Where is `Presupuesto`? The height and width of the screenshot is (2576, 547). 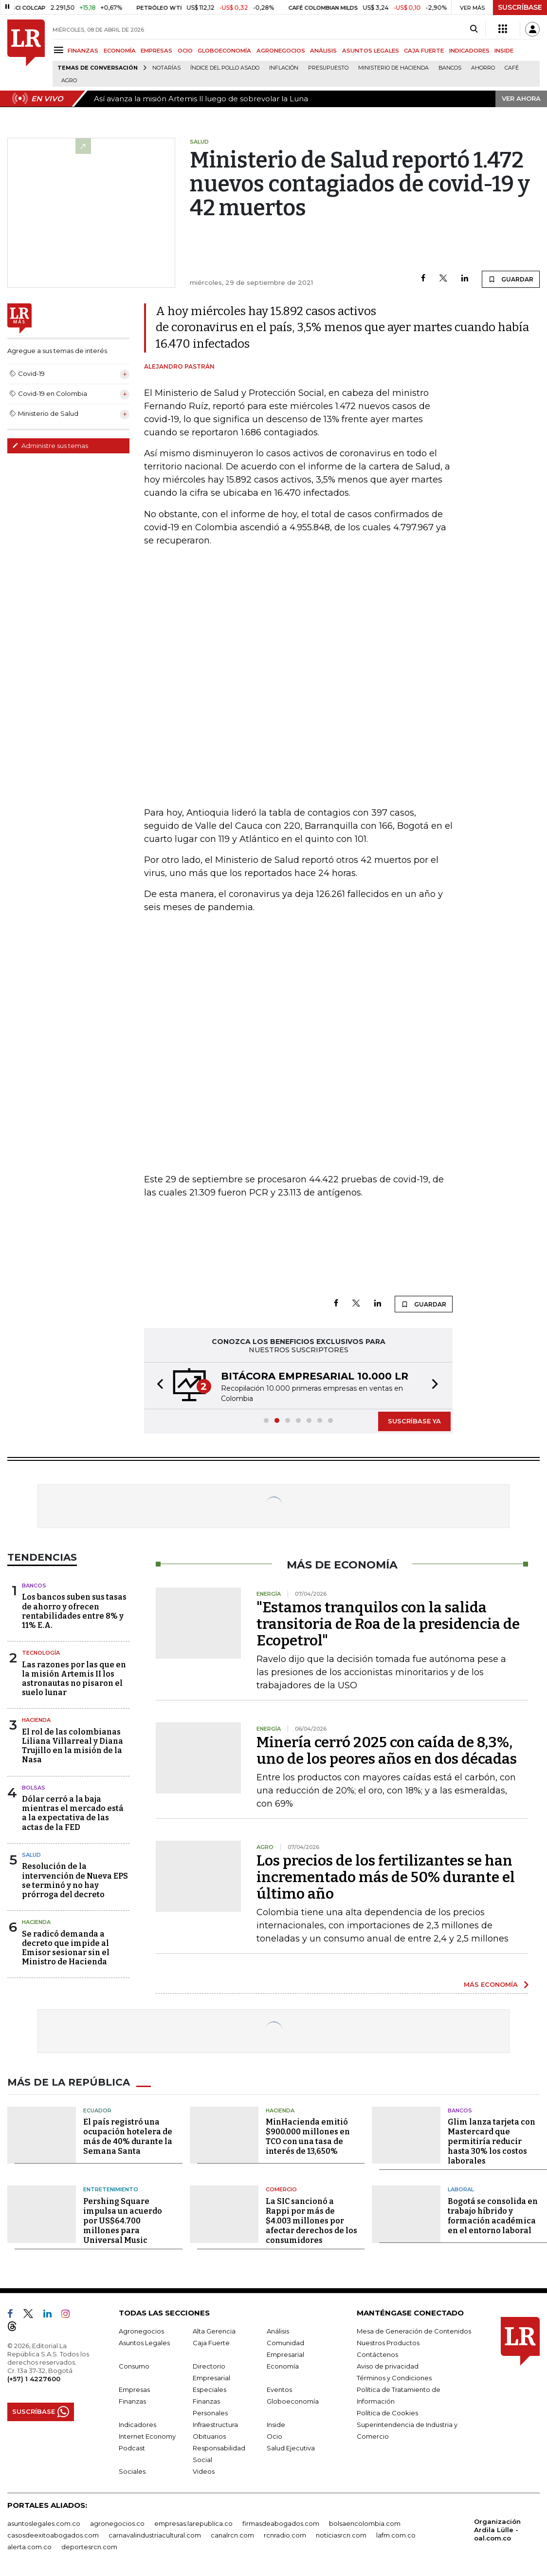
Presupuesto is located at coordinates (328, 68).